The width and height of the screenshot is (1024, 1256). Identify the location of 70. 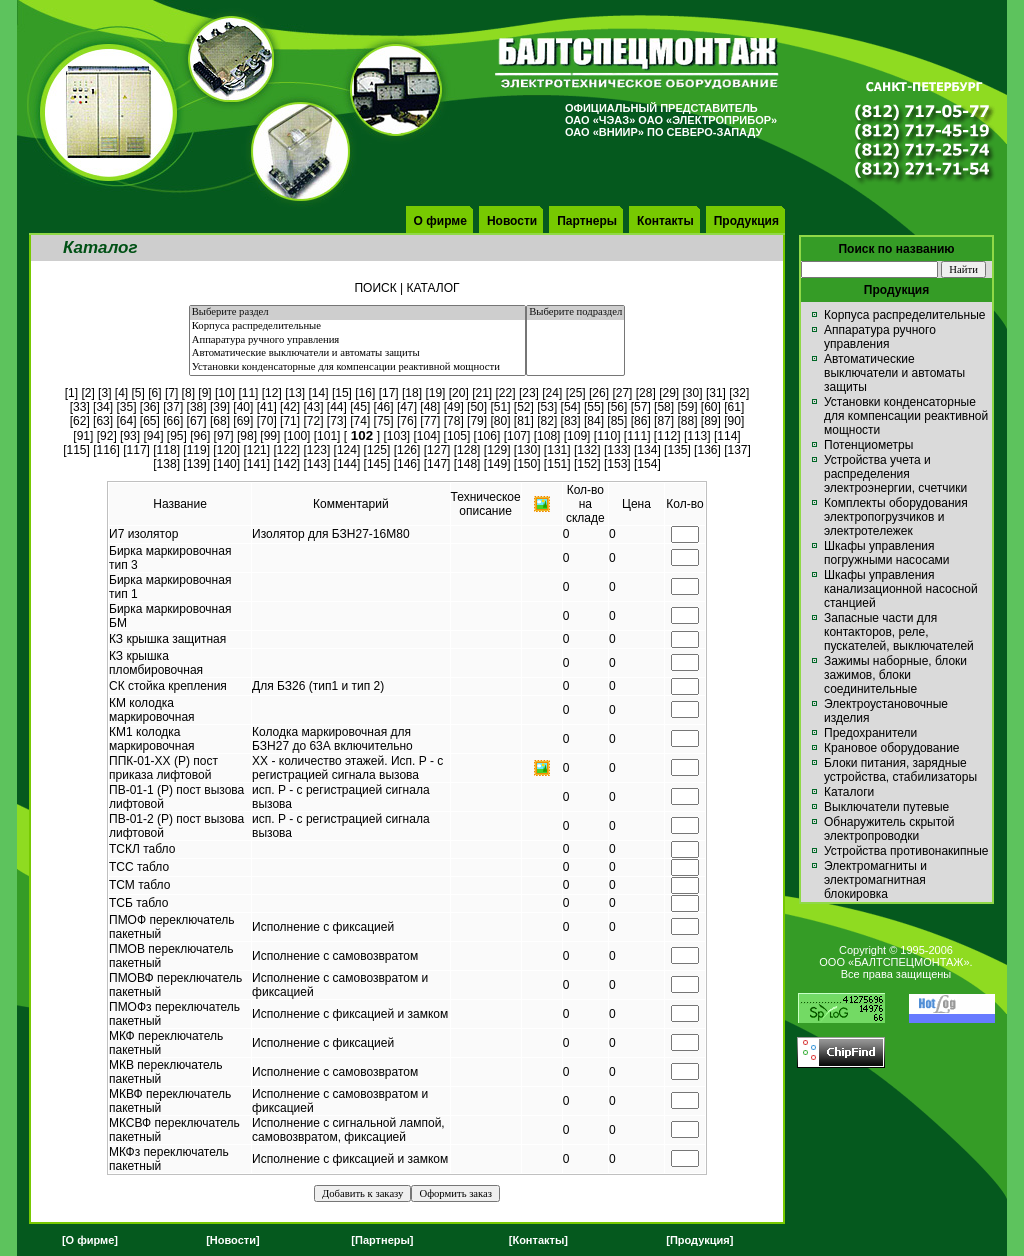
(266, 421).